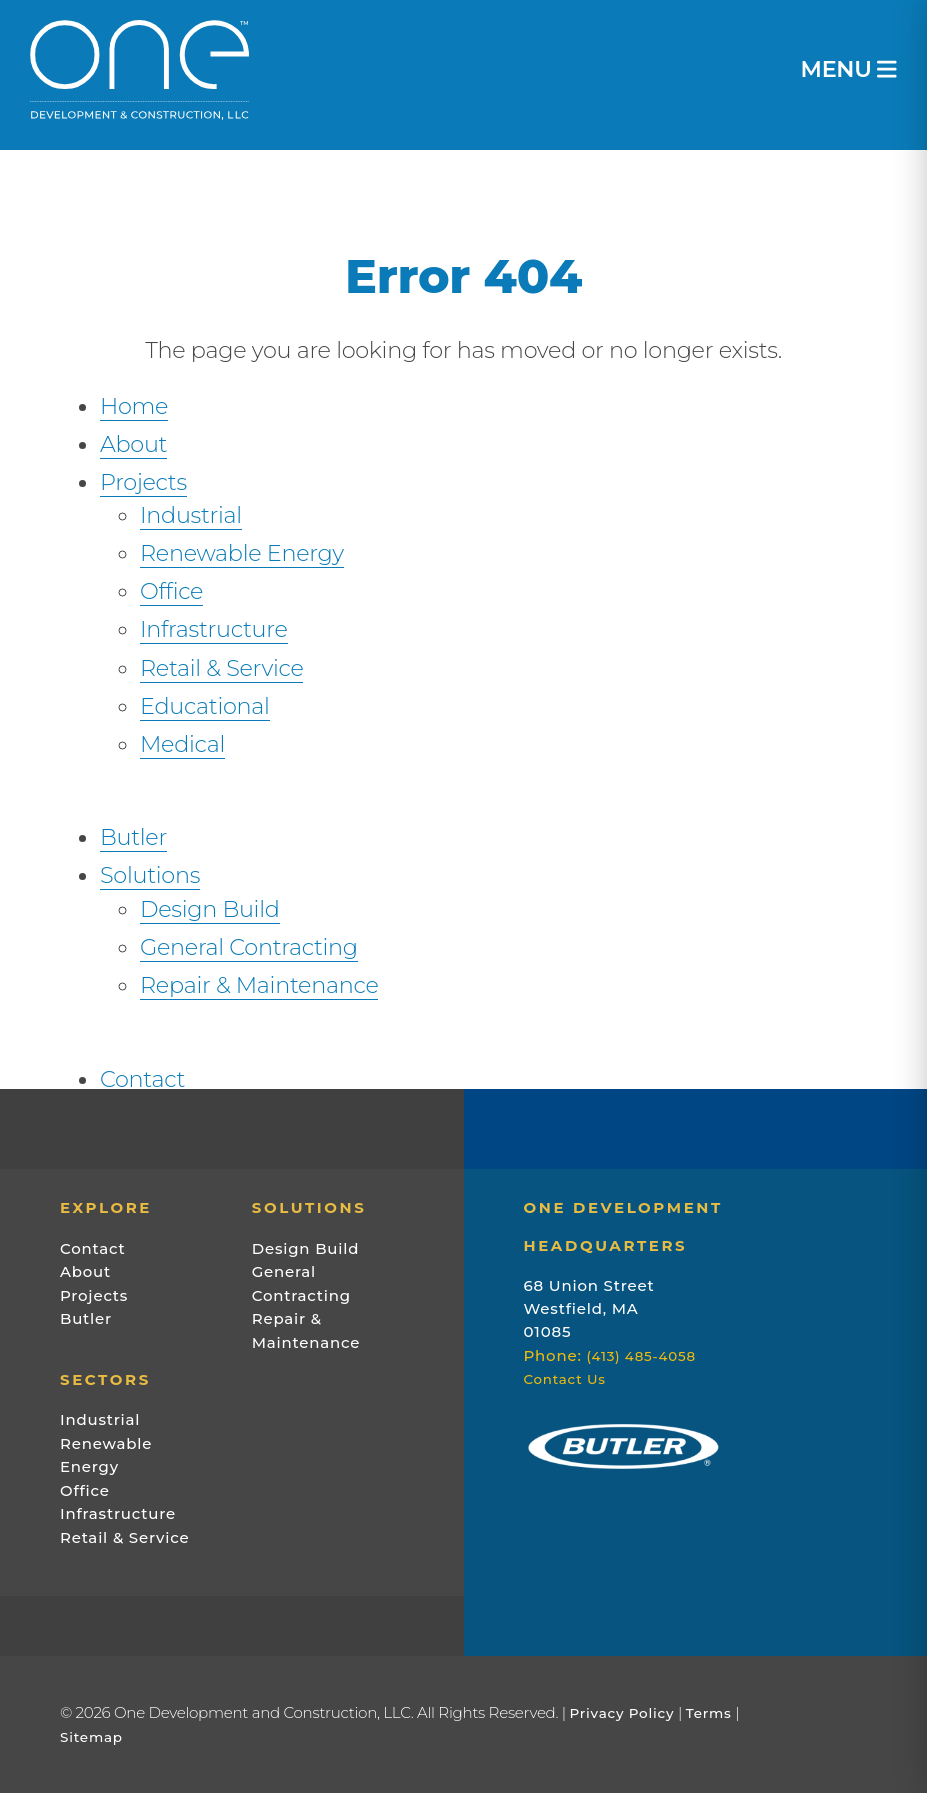  What do you see at coordinates (641, 1356) in the screenshot?
I see `(413) 485-4058` at bounding box center [641, 1356].